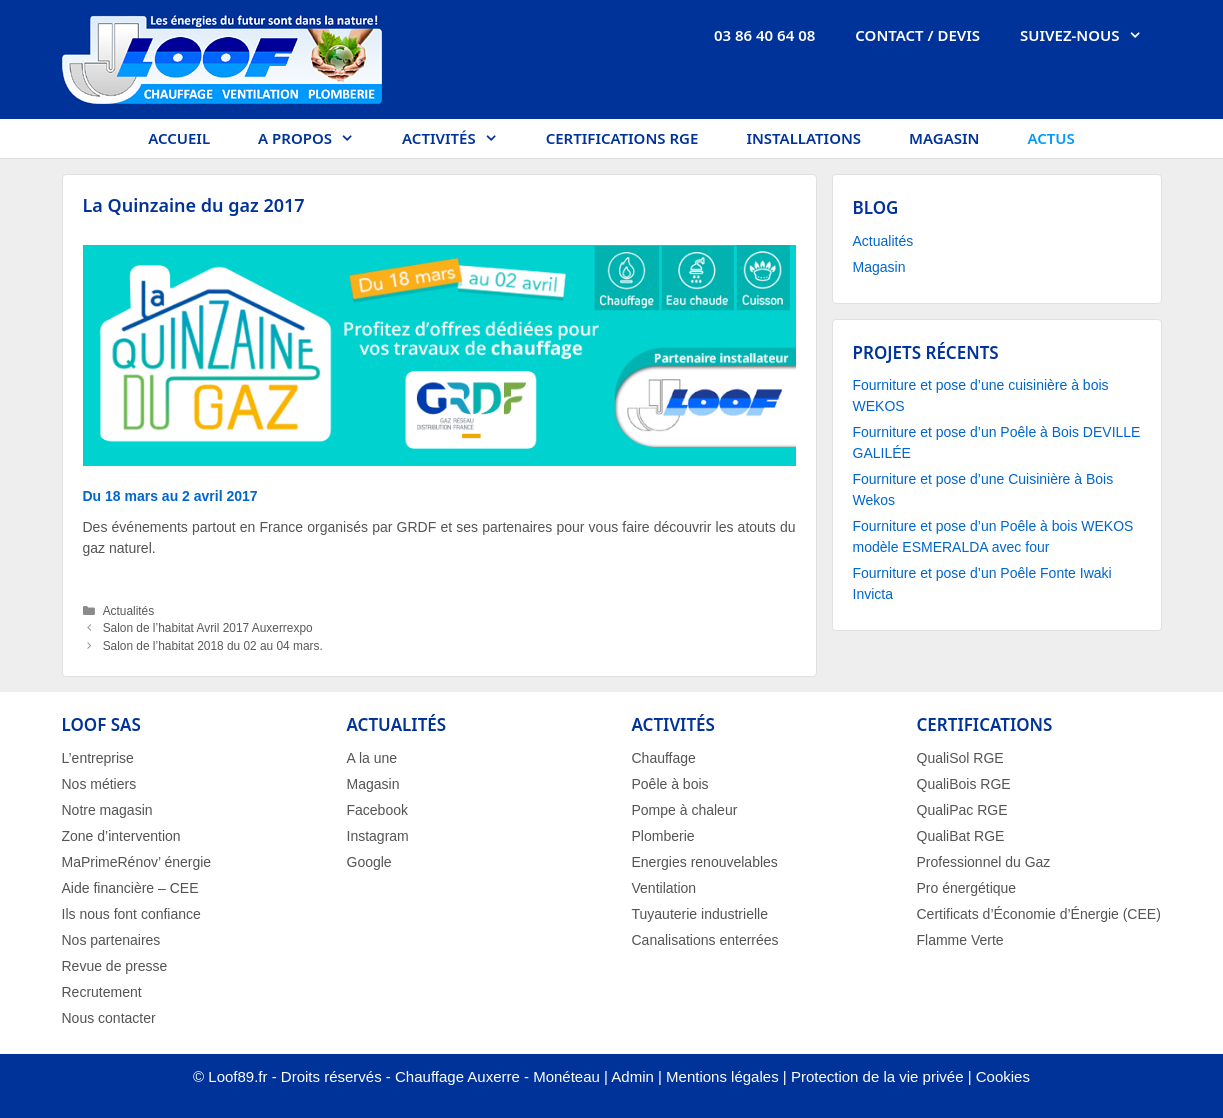  Describe the element at coordinates (722, 1076) in the screenshot. I see `Mentions légales` at that location.